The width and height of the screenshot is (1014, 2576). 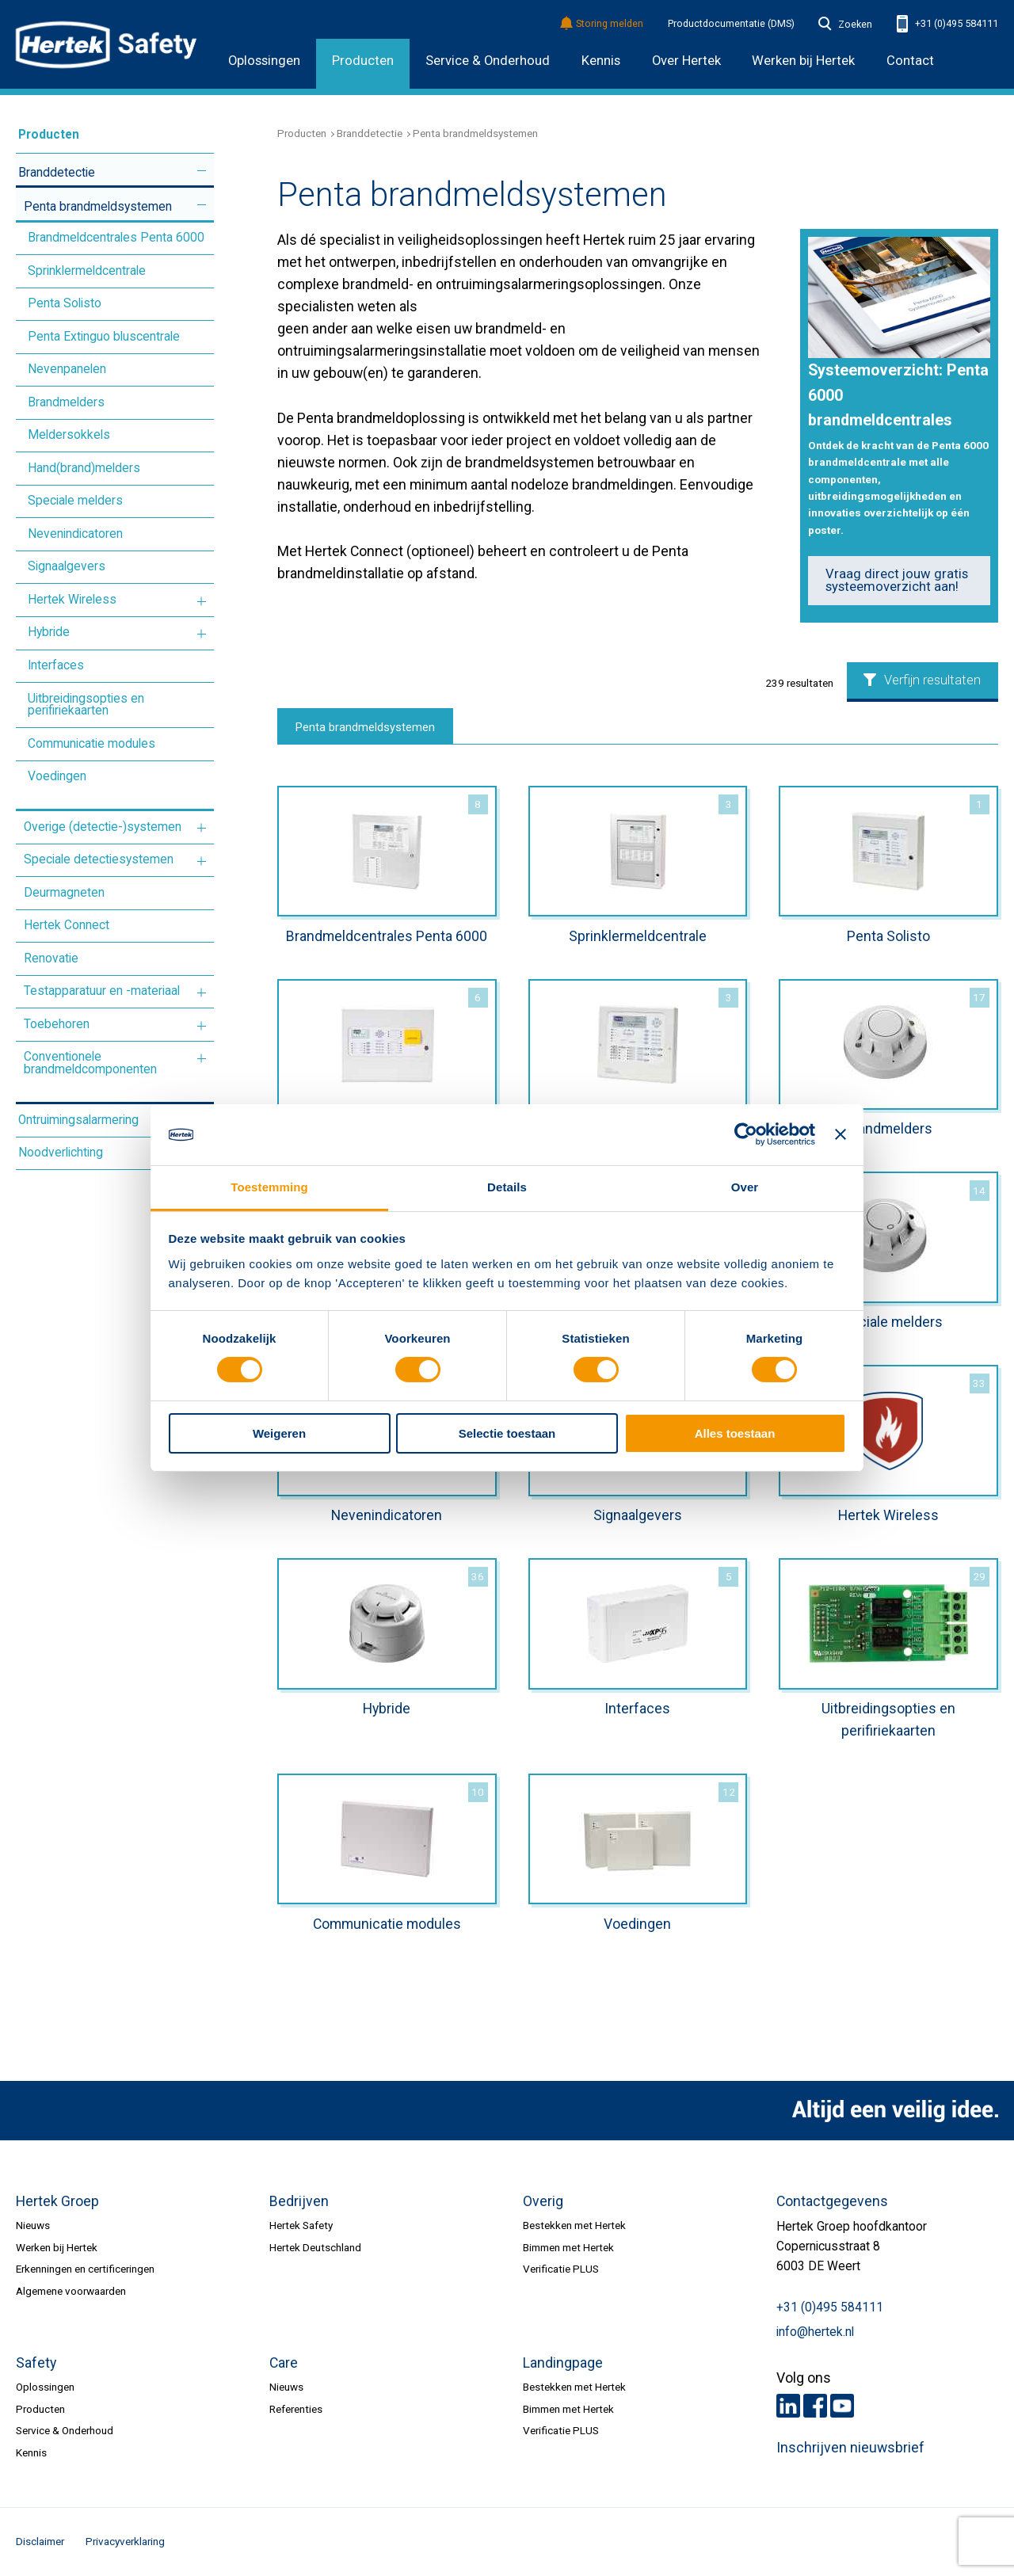 I want to click on Producten, so click(x=363, y=60).